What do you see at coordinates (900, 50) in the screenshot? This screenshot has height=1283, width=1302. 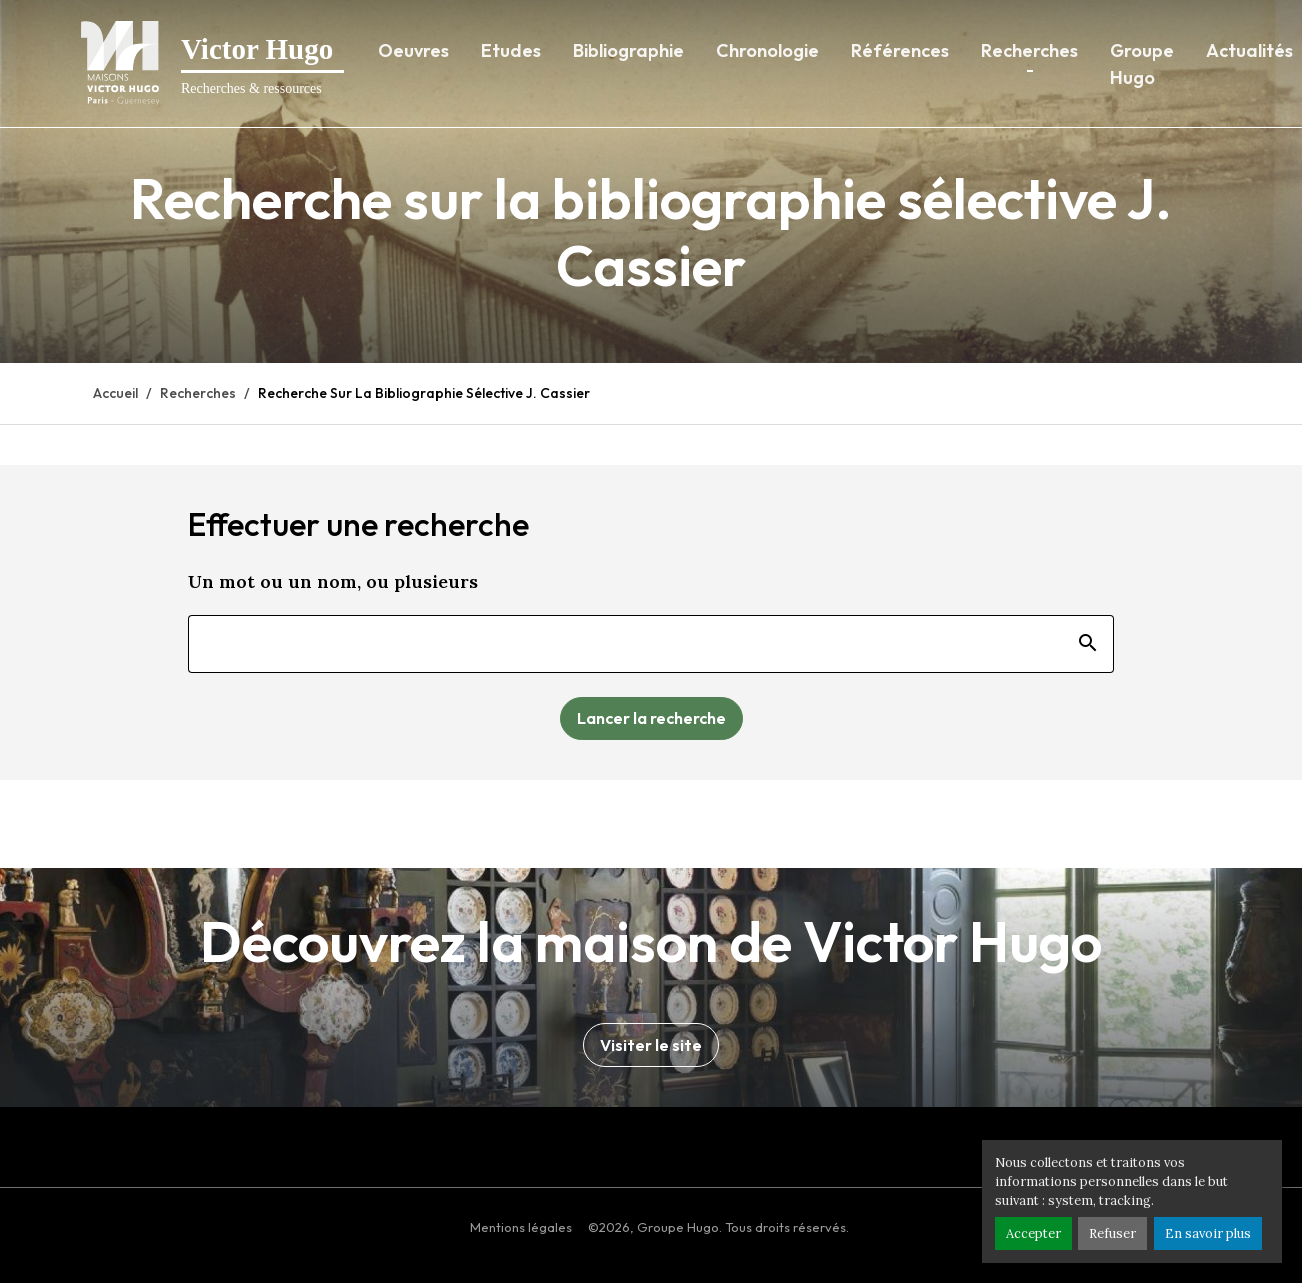 I see `Références` at bounding box center [900, 50].